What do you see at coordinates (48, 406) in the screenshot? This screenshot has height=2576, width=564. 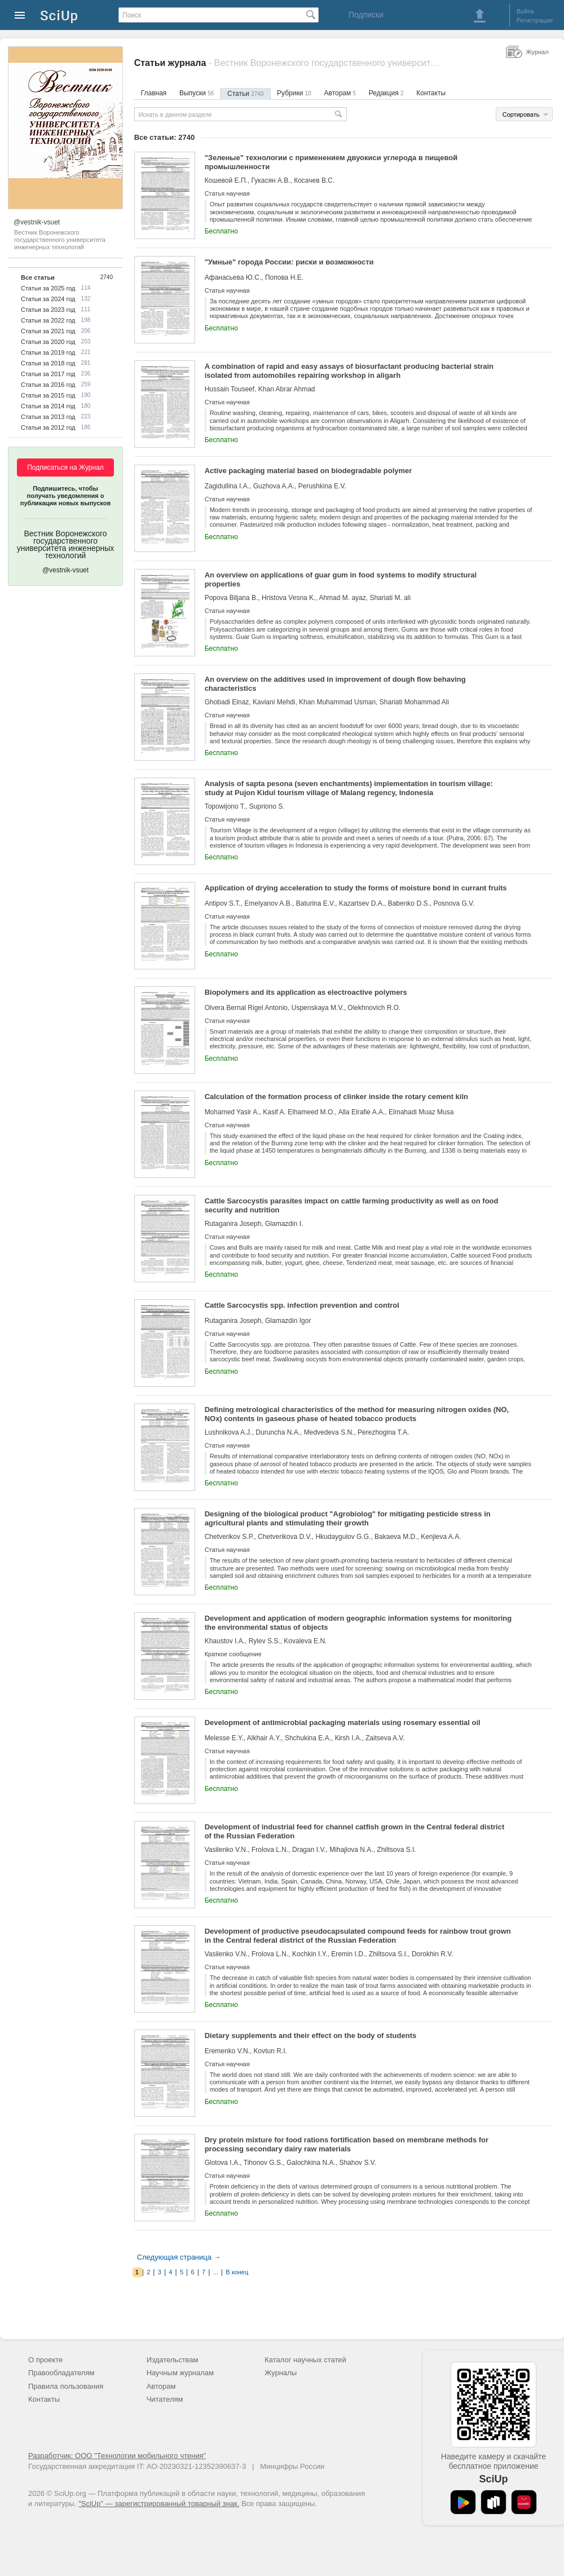 I see `Статьи за 2014 год` at bounding box center [48, 406].